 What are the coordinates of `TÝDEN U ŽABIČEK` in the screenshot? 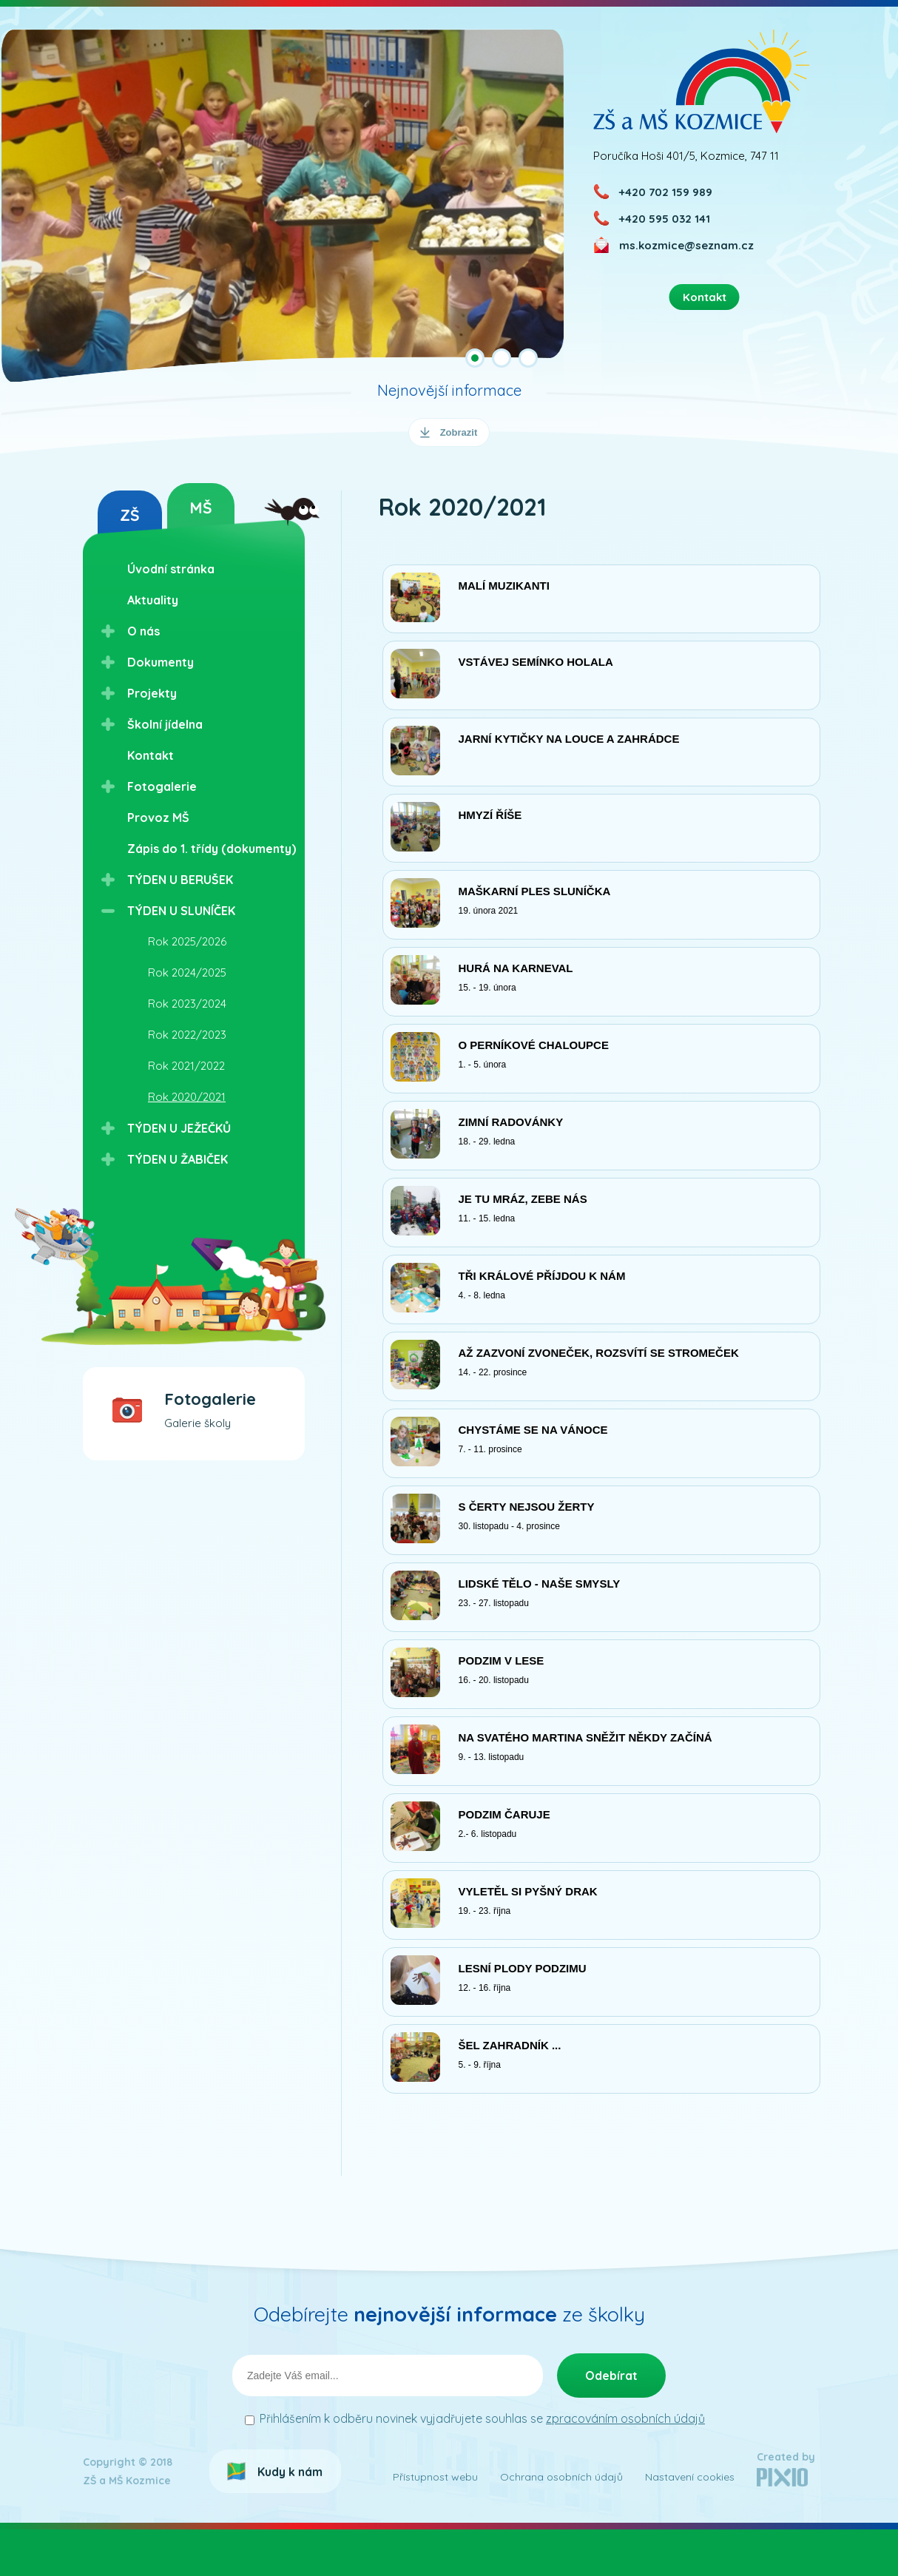 It's located at (177, 1159).